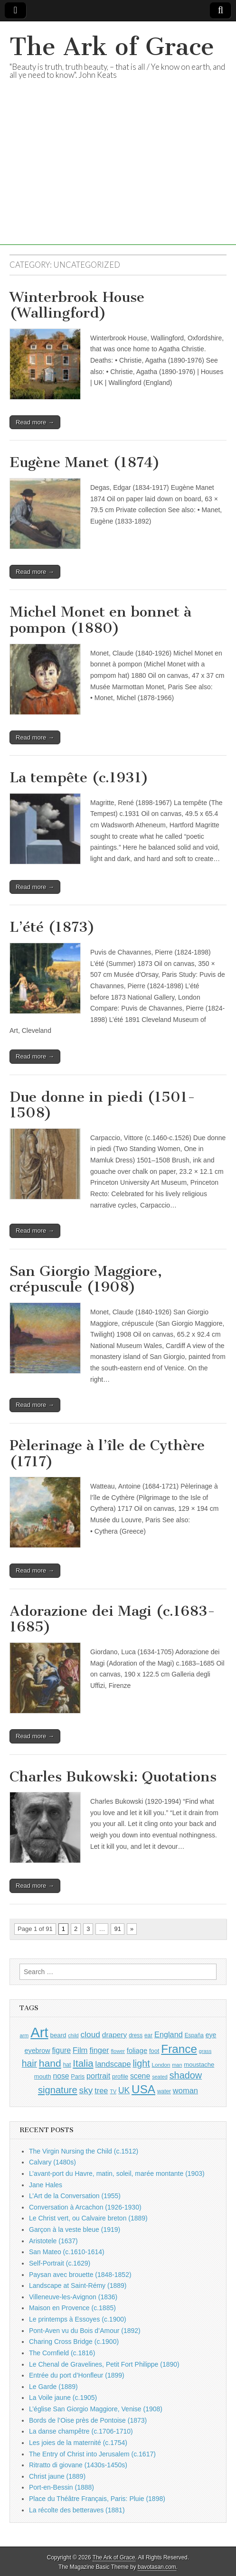  I want to click on water [water (911 items)], so click(164, 2091).